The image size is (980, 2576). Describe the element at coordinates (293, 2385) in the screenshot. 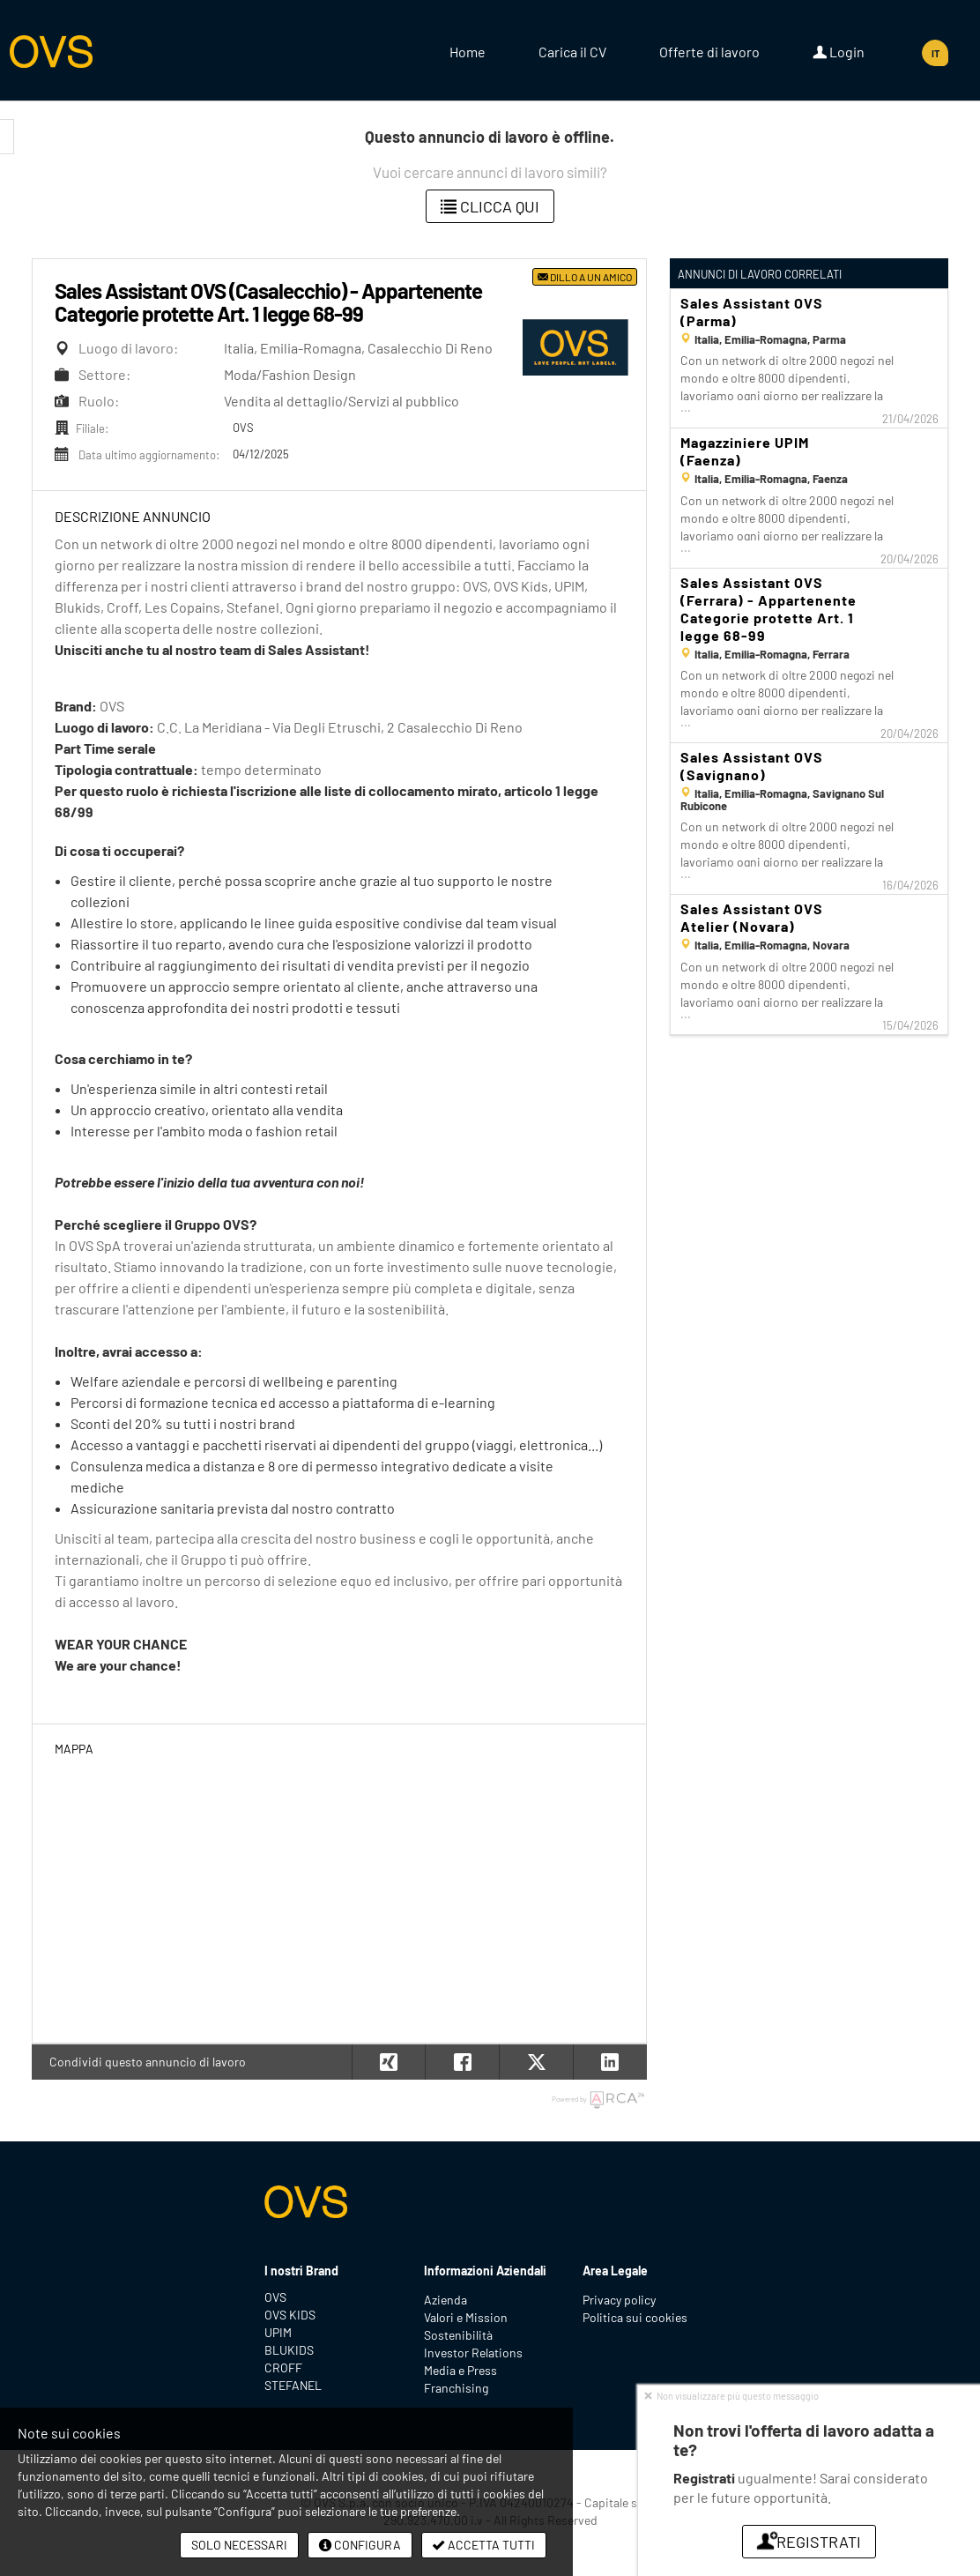

I see `STEFANEL` at that location.